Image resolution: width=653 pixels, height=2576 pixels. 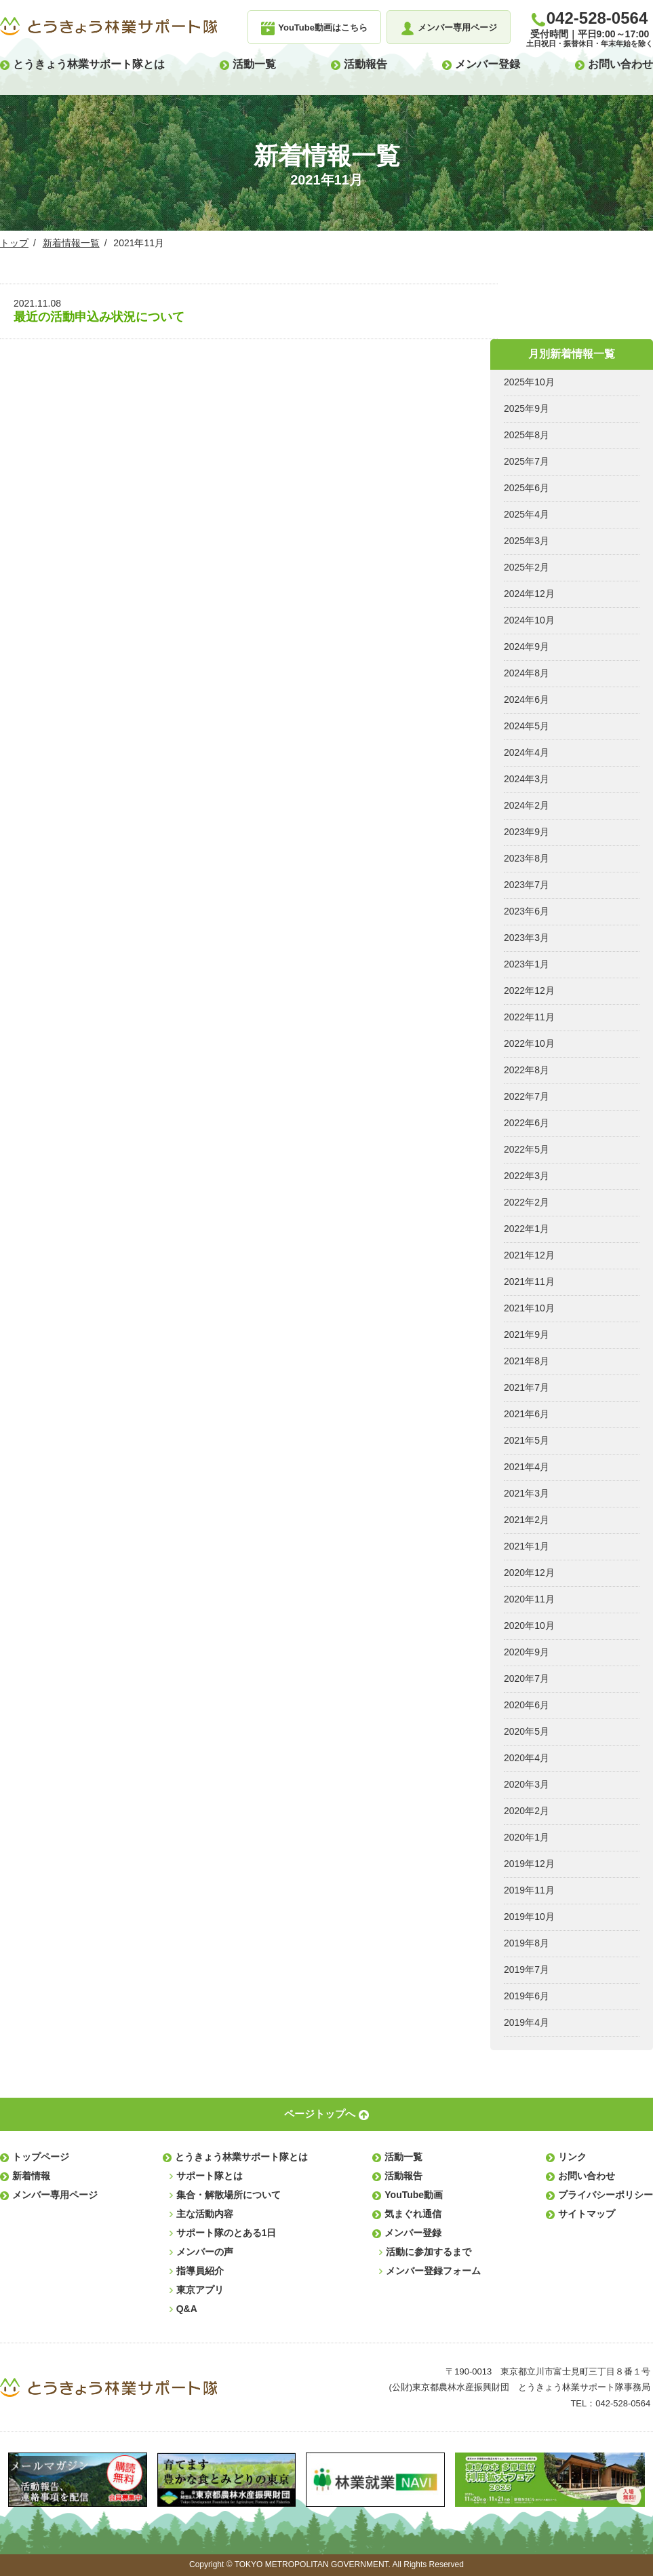 I want to click on 2023年9月, so click(x=526, y=831).